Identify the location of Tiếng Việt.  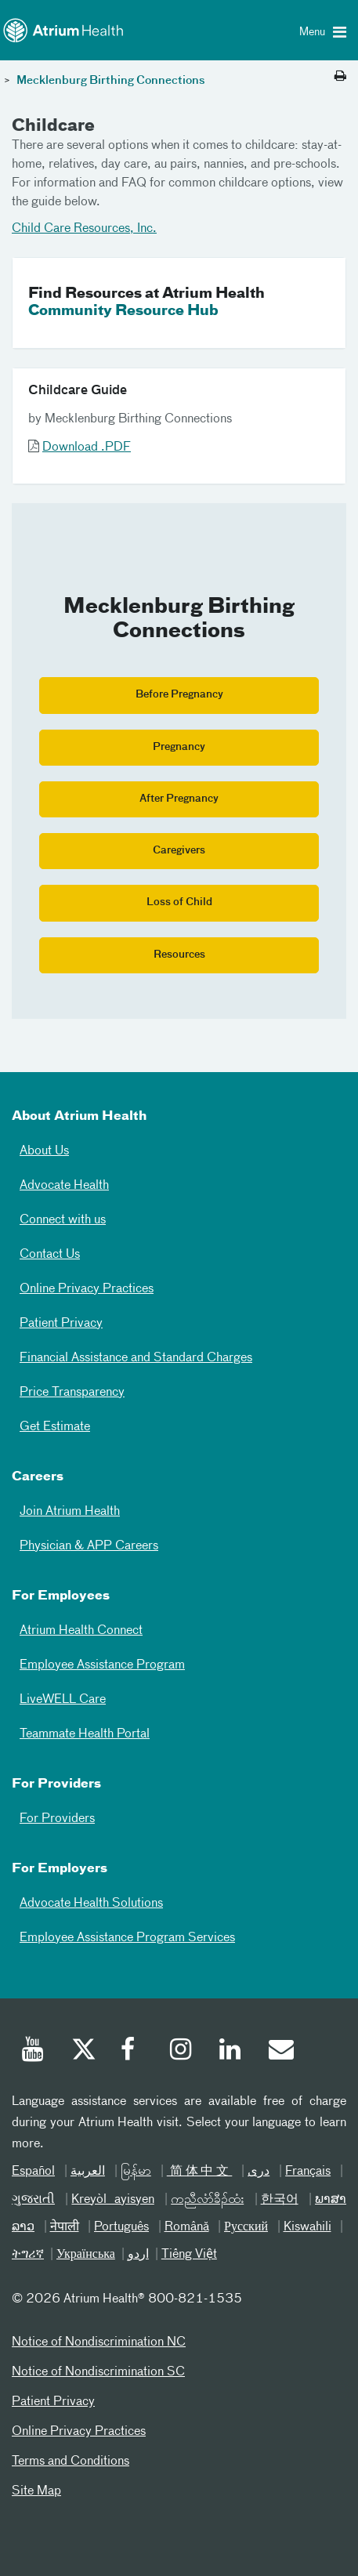
(189, 2254).